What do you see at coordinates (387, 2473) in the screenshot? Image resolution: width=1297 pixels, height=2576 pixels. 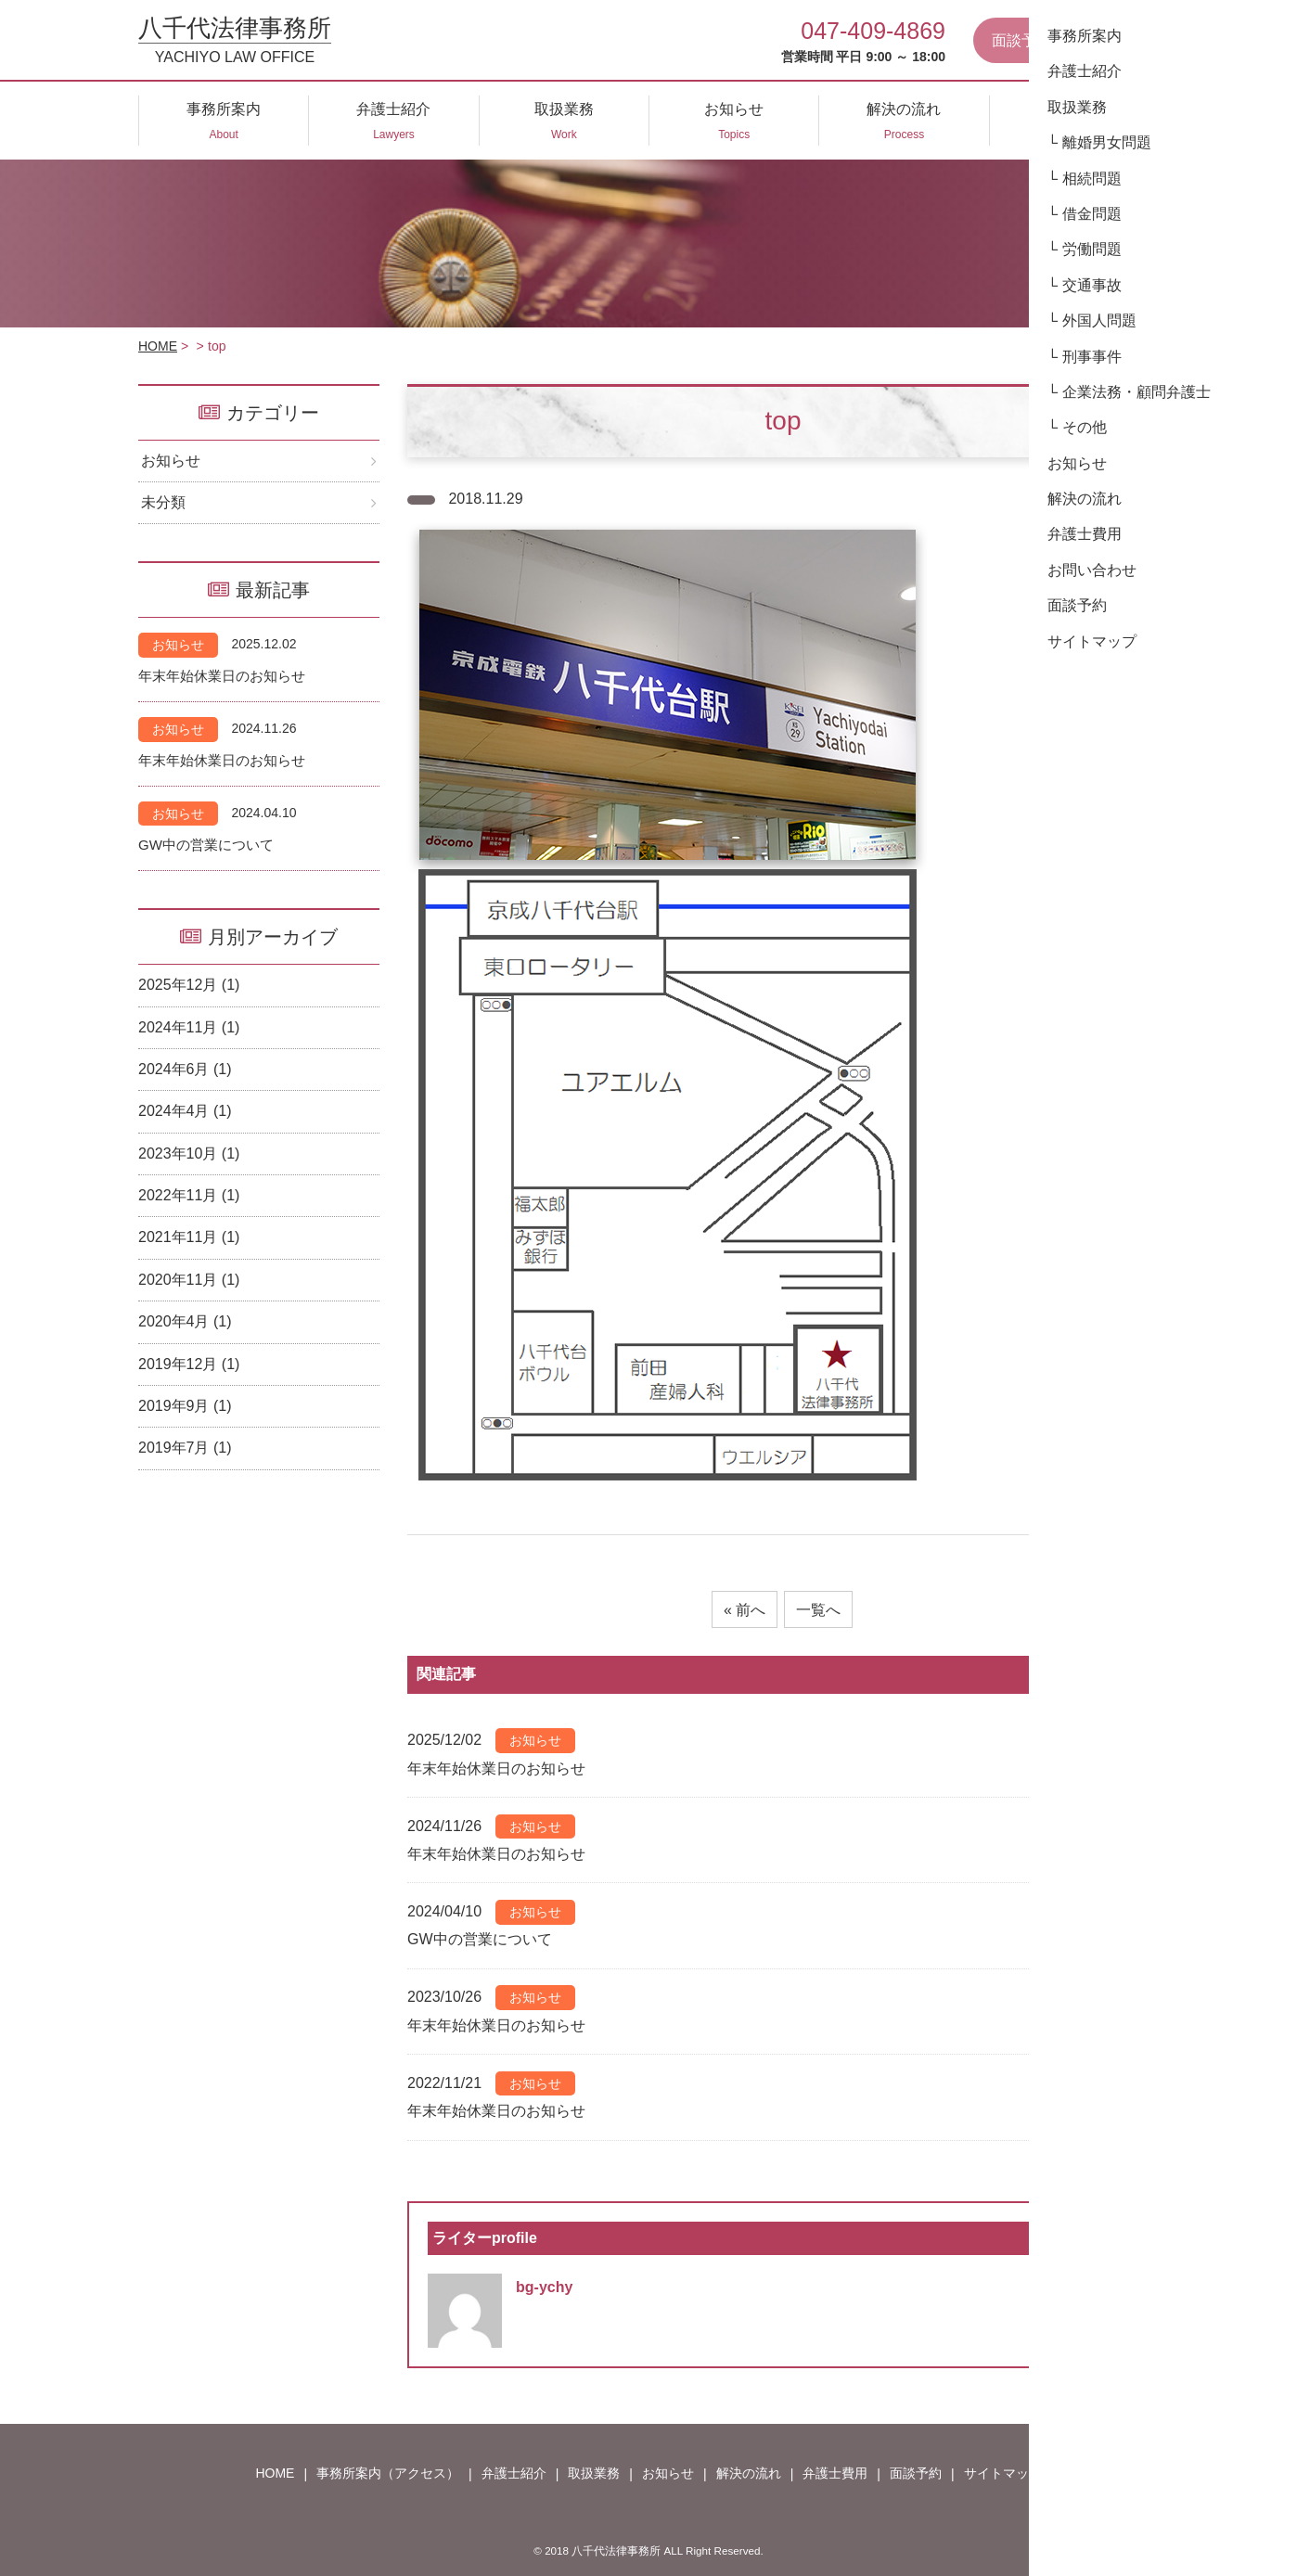 I see `事務所案内（アクセス）` at bounding box center [387, 2473].